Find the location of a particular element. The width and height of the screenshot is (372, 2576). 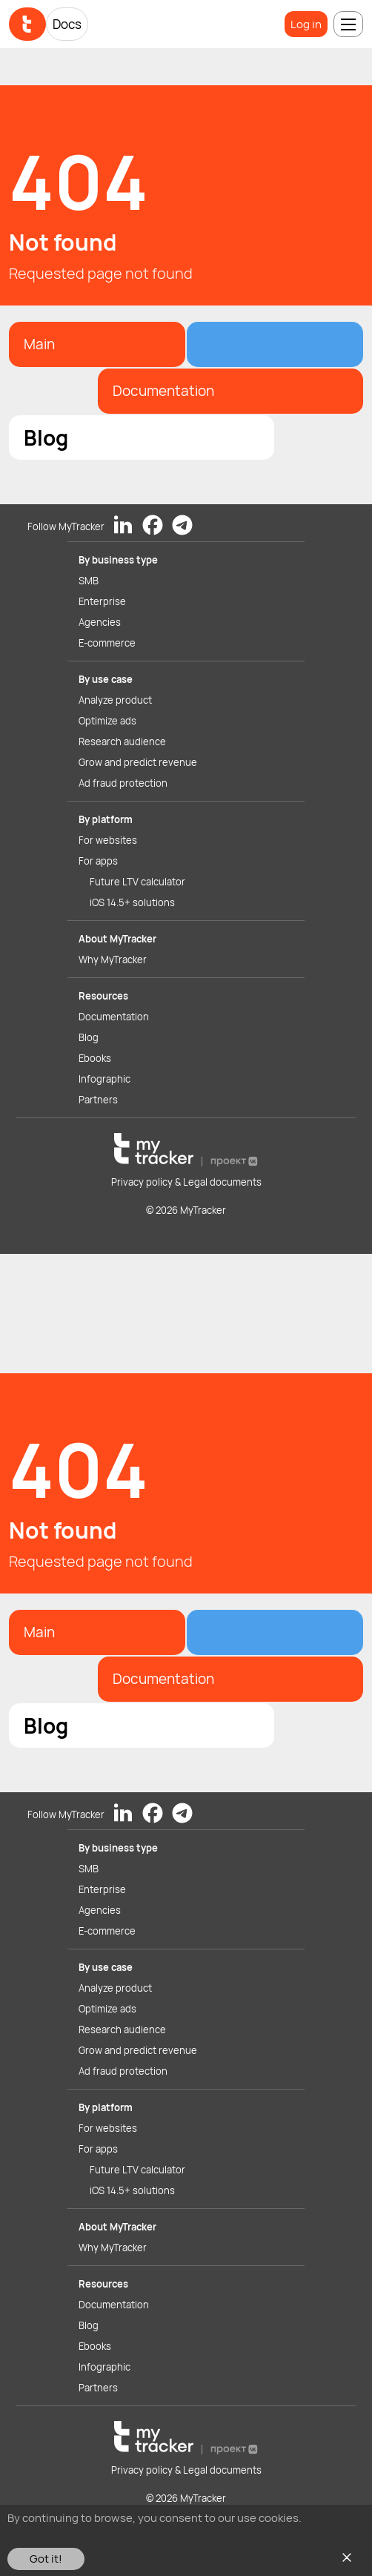

Analyze product is located at coordinates (115, 700).